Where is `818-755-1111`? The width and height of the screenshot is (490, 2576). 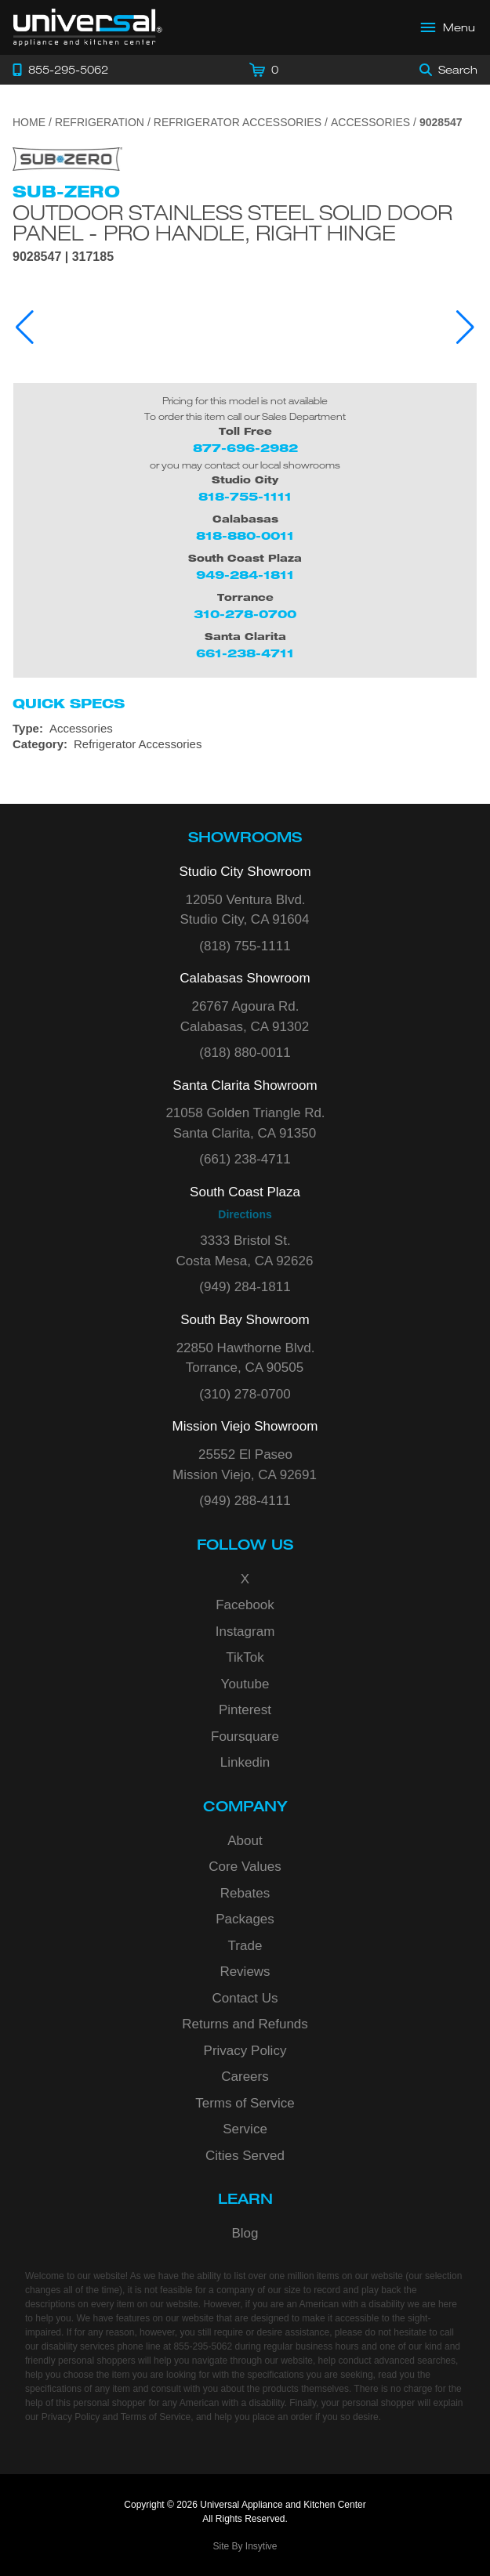 818-755-1111 is located at coordinates (245, 496).